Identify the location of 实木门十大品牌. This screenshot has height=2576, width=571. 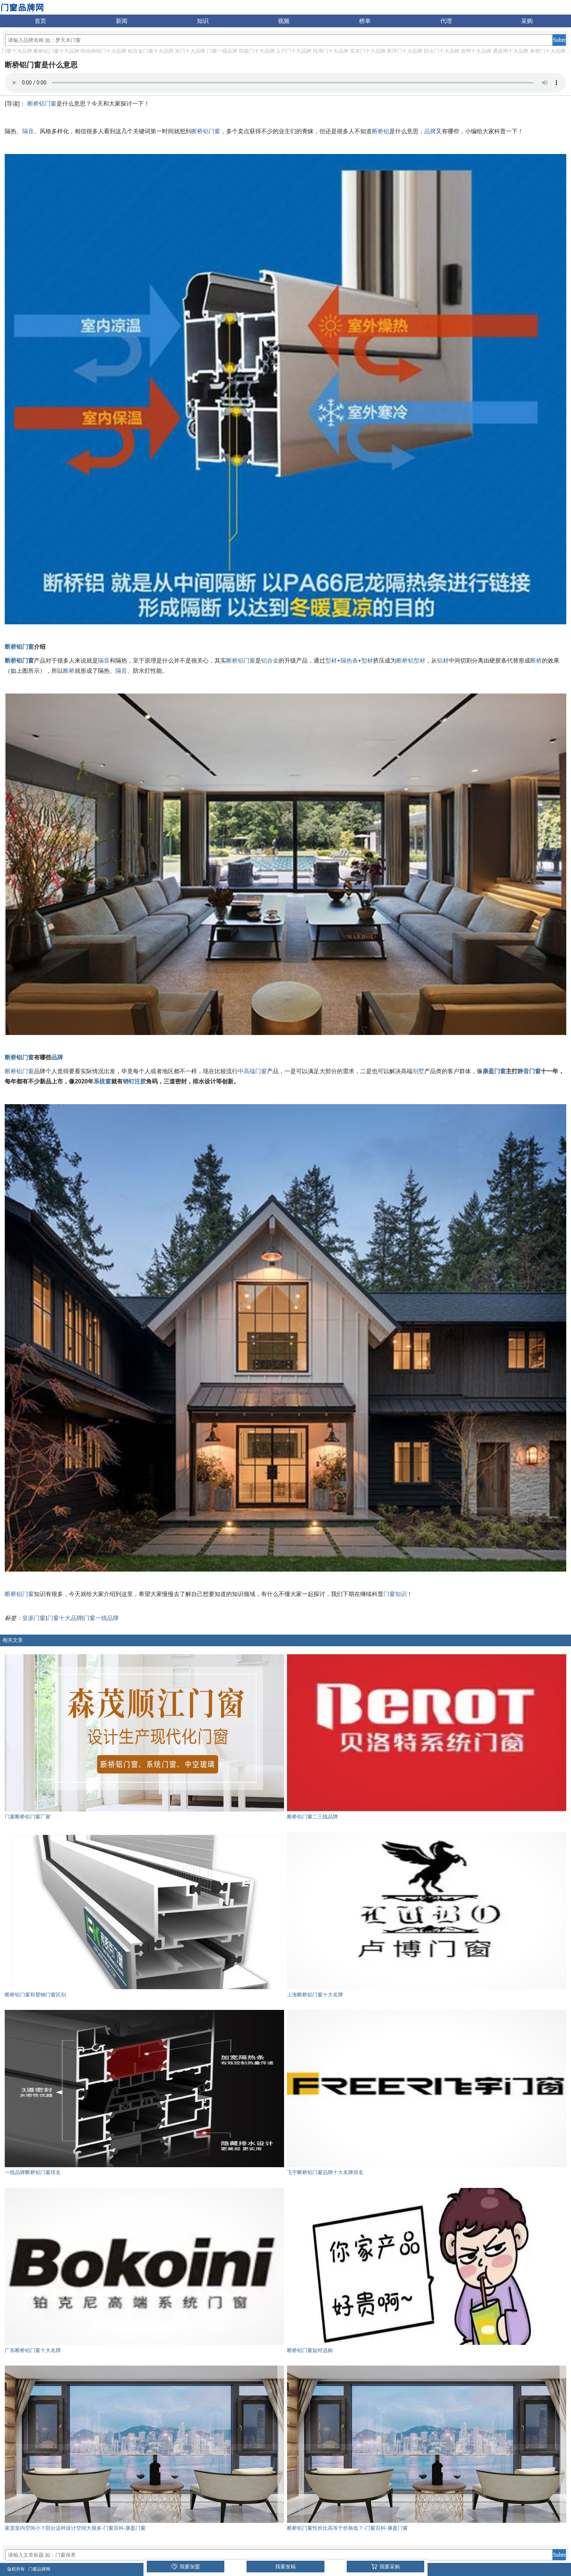
(368, 51).